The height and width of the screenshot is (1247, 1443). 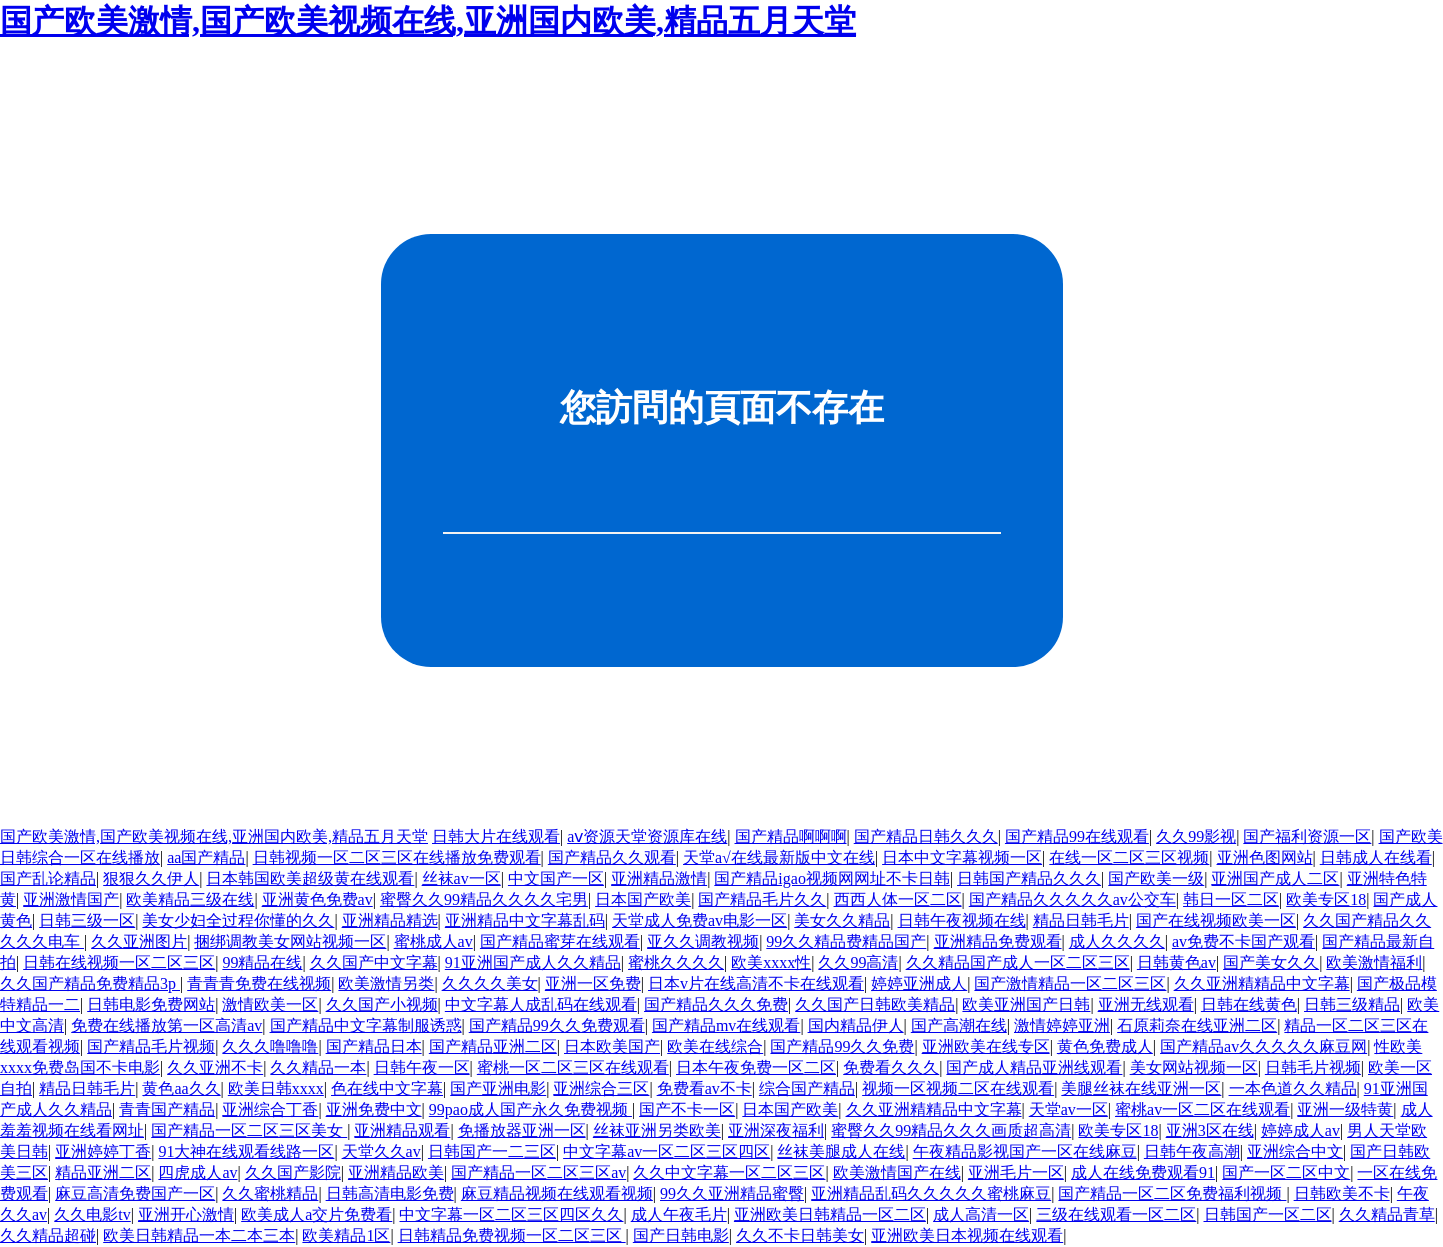 I want to click on 蜜臀久久99精品久久久画质超高清, so click(x=951, y=1130).